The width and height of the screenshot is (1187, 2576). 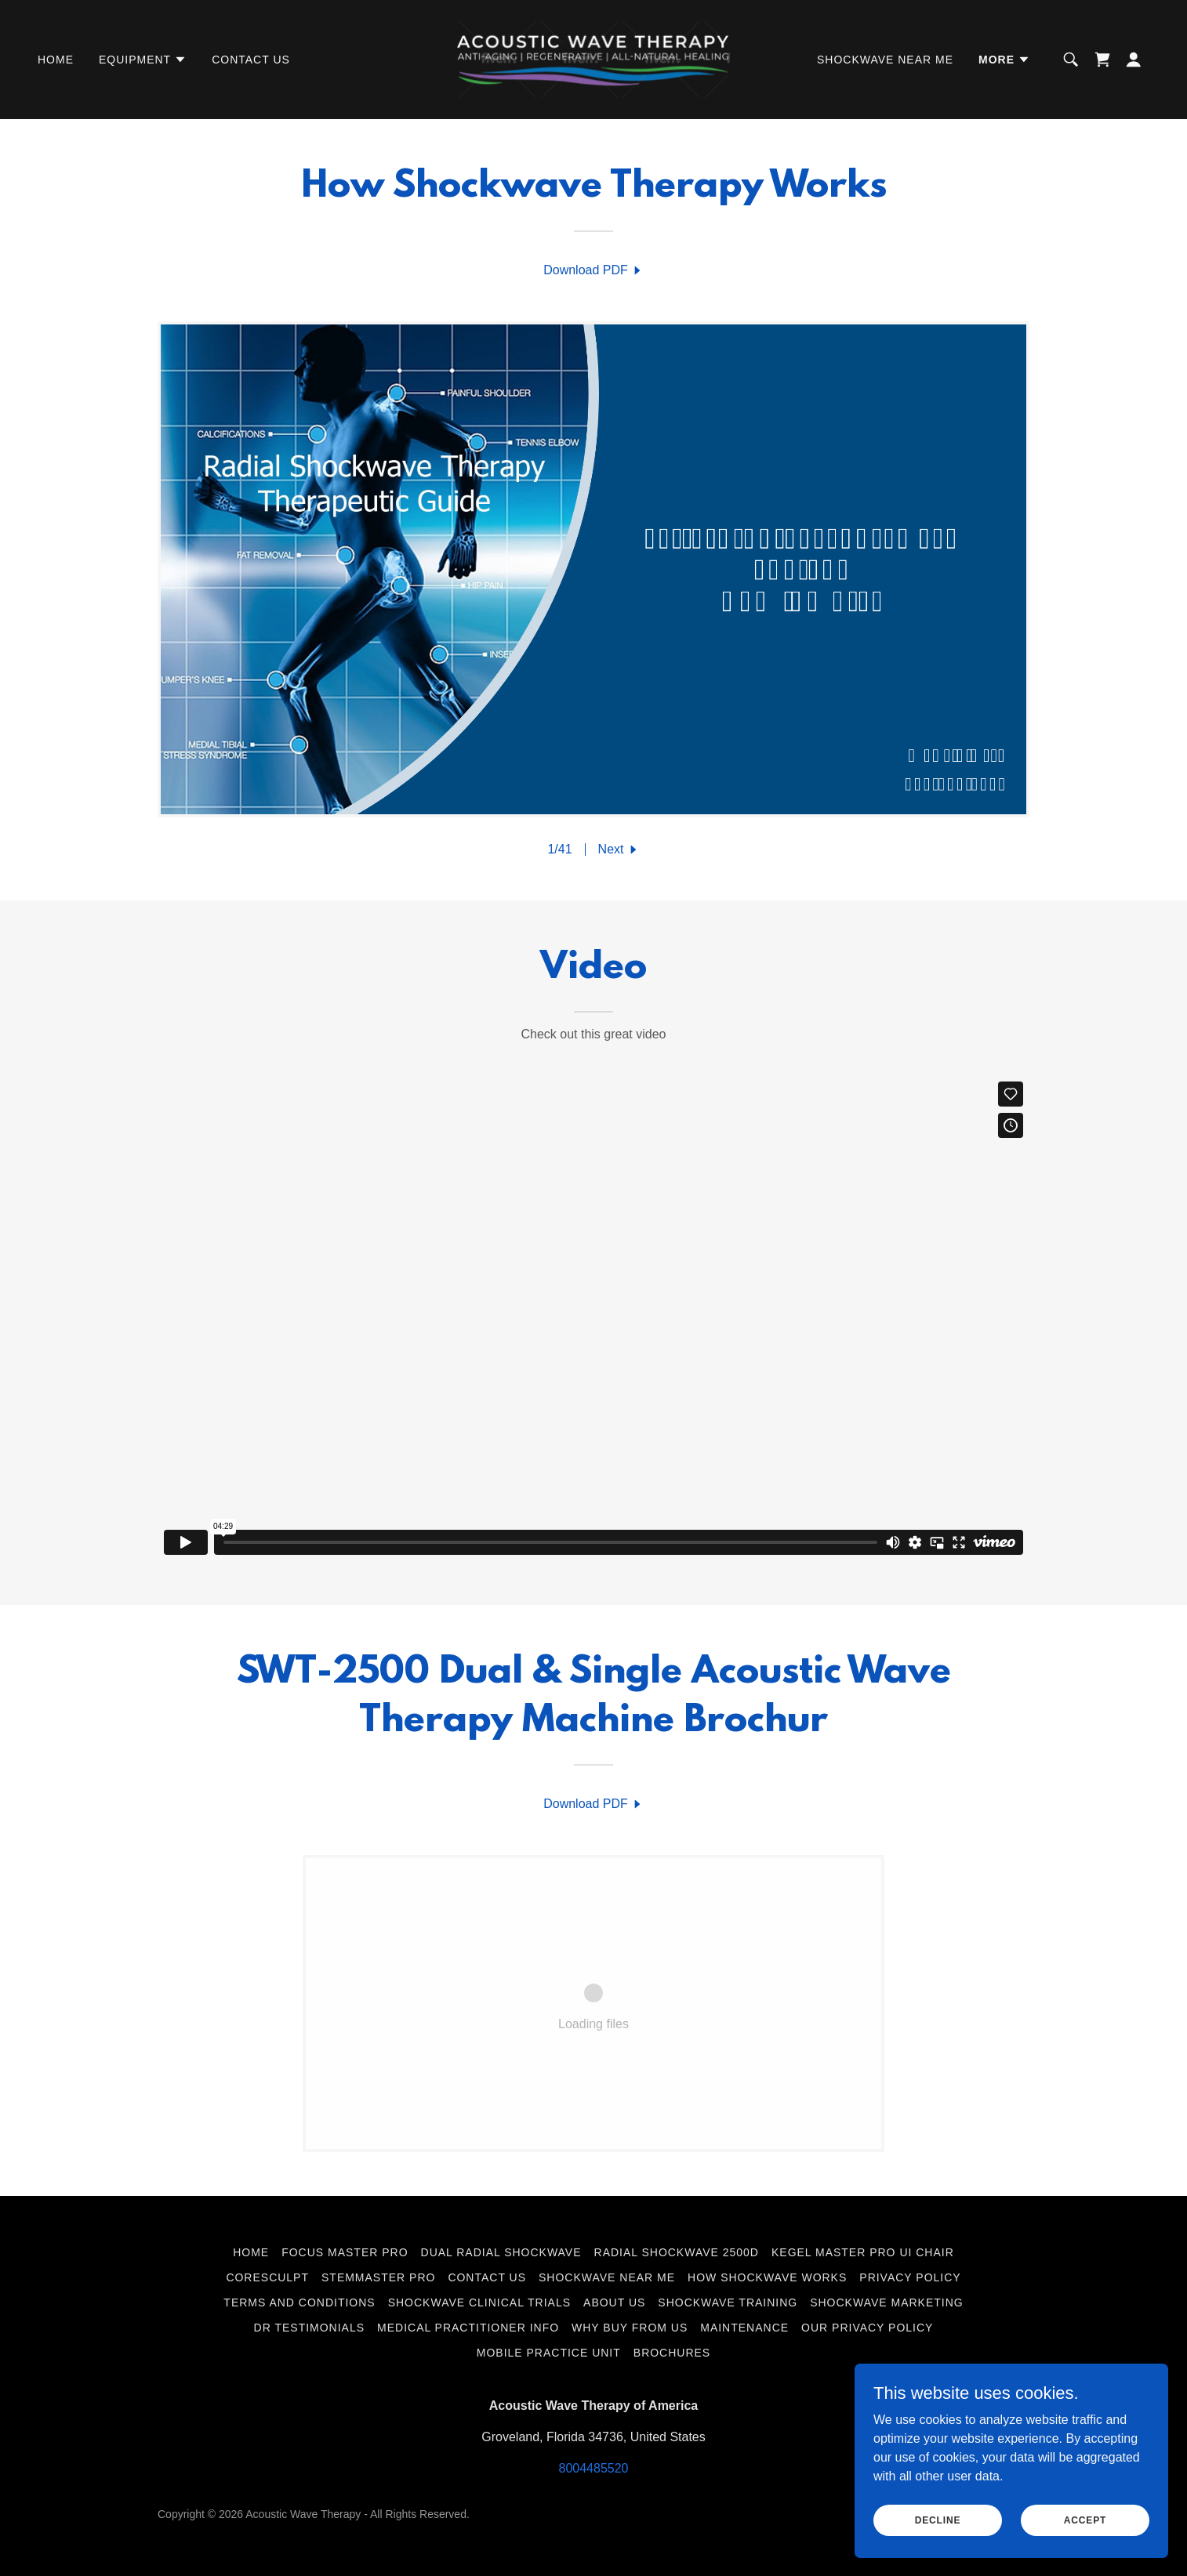 What do you see at coordinates (593, 58) in the screenshot?
I see `[link]` at bounding box center [593, 58].